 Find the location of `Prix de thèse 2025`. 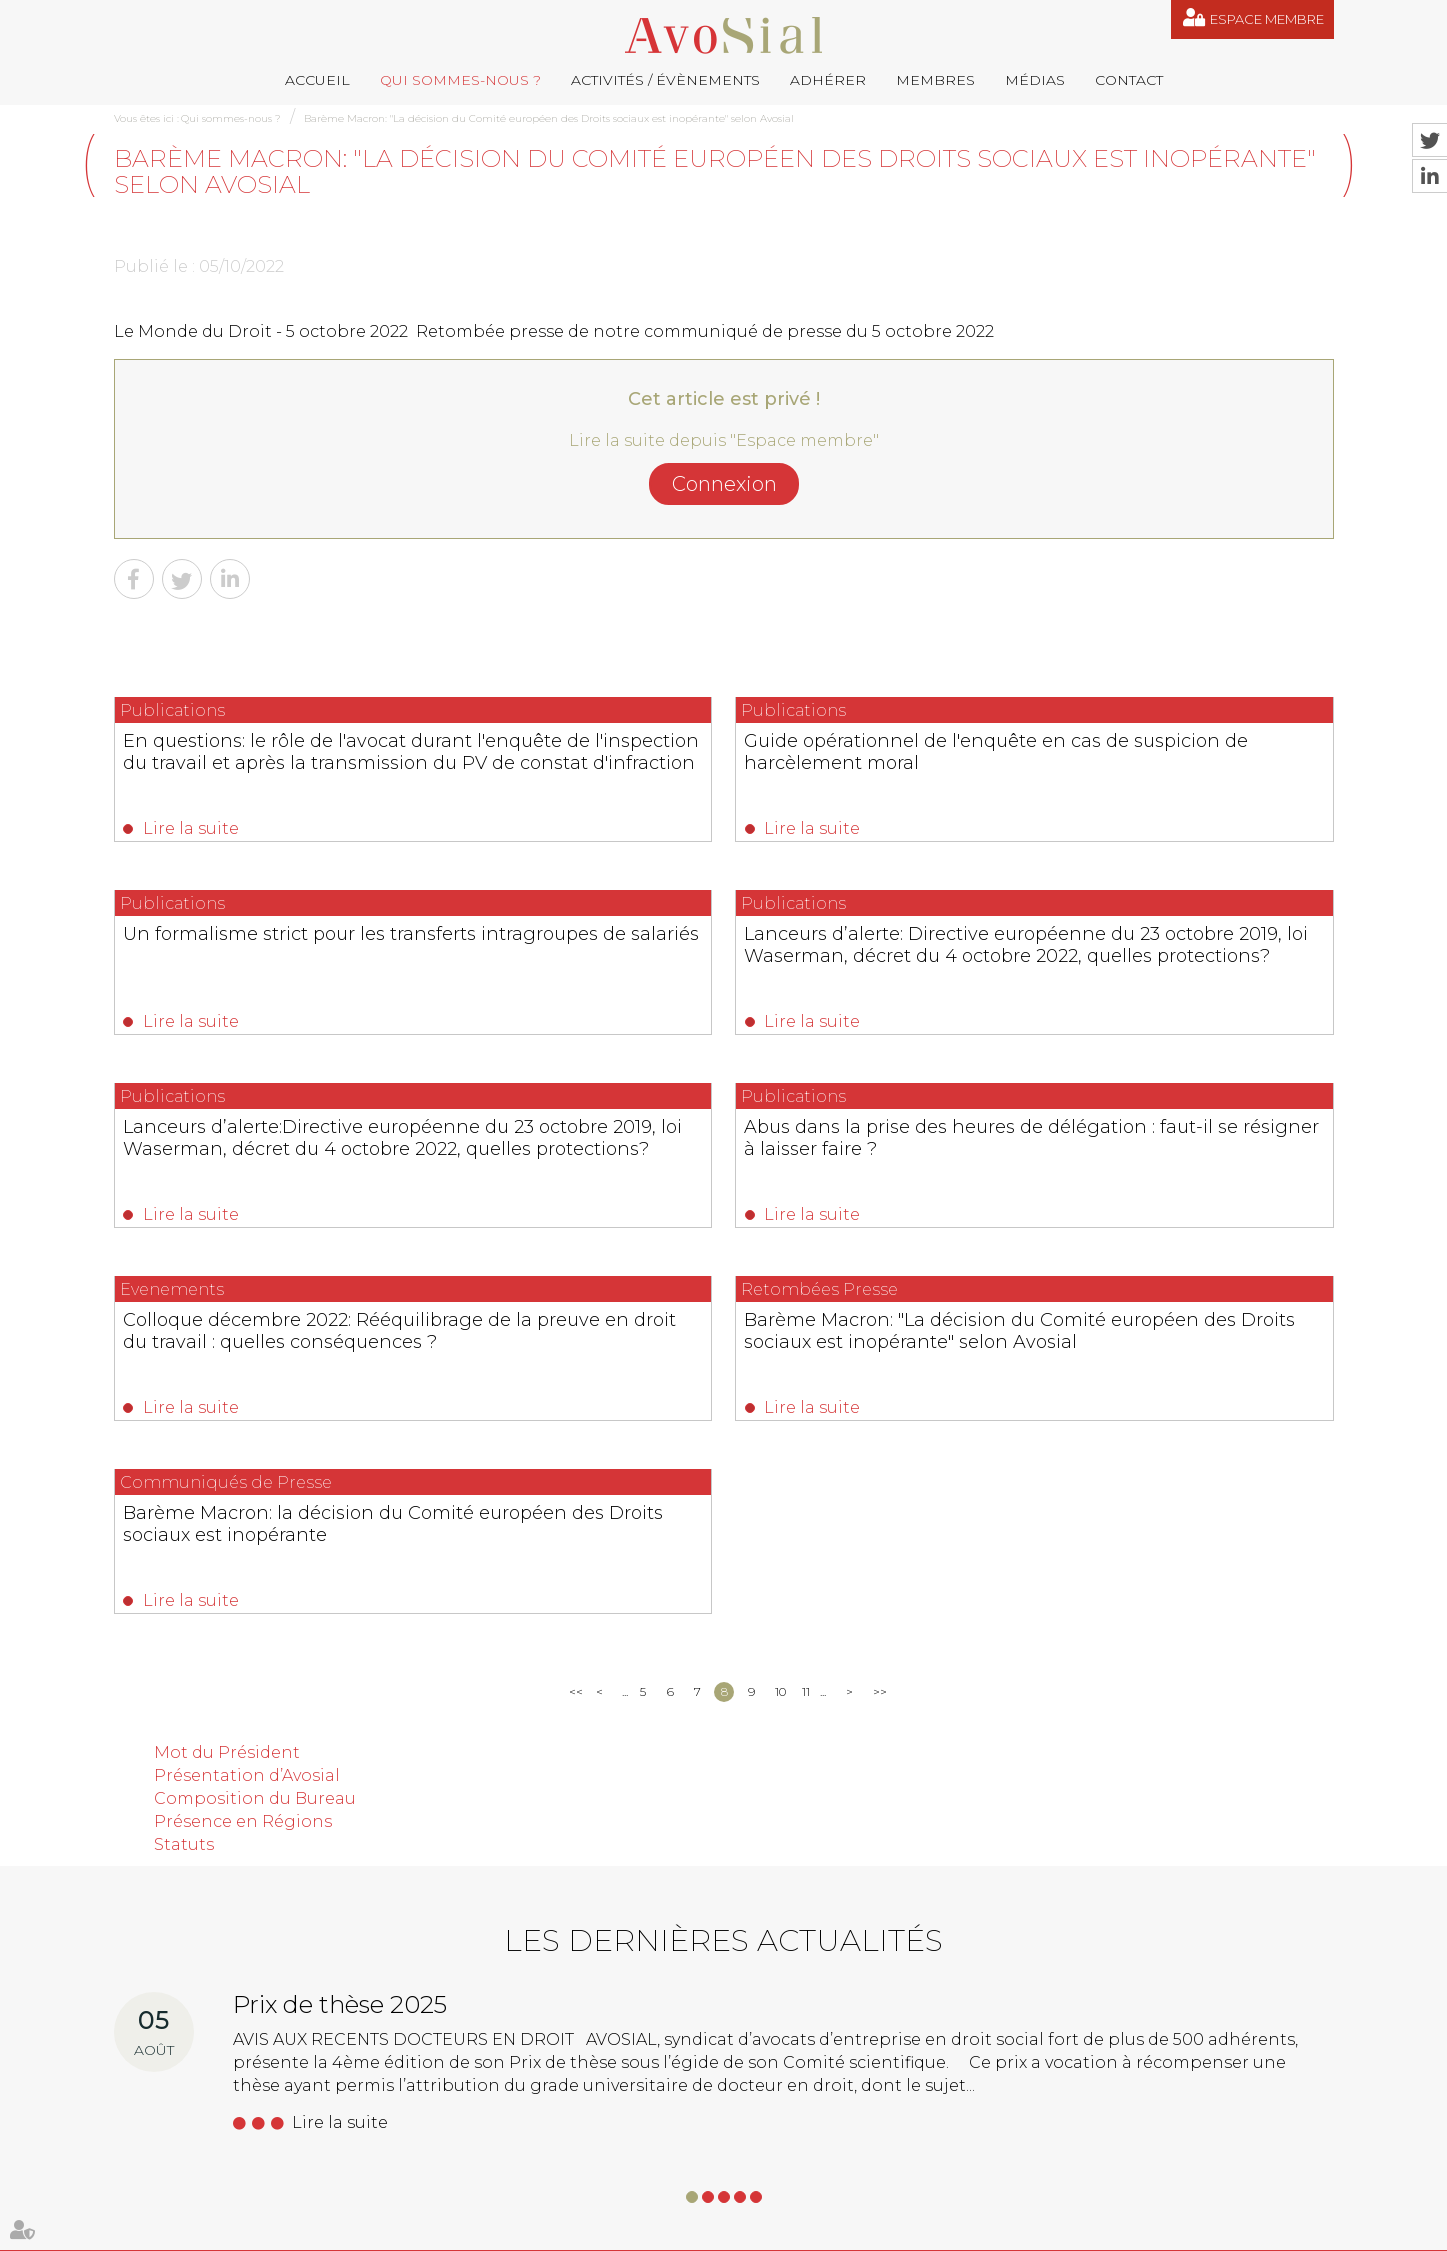

Prix de thèse 2025 is located at coordinates (340, 1651).